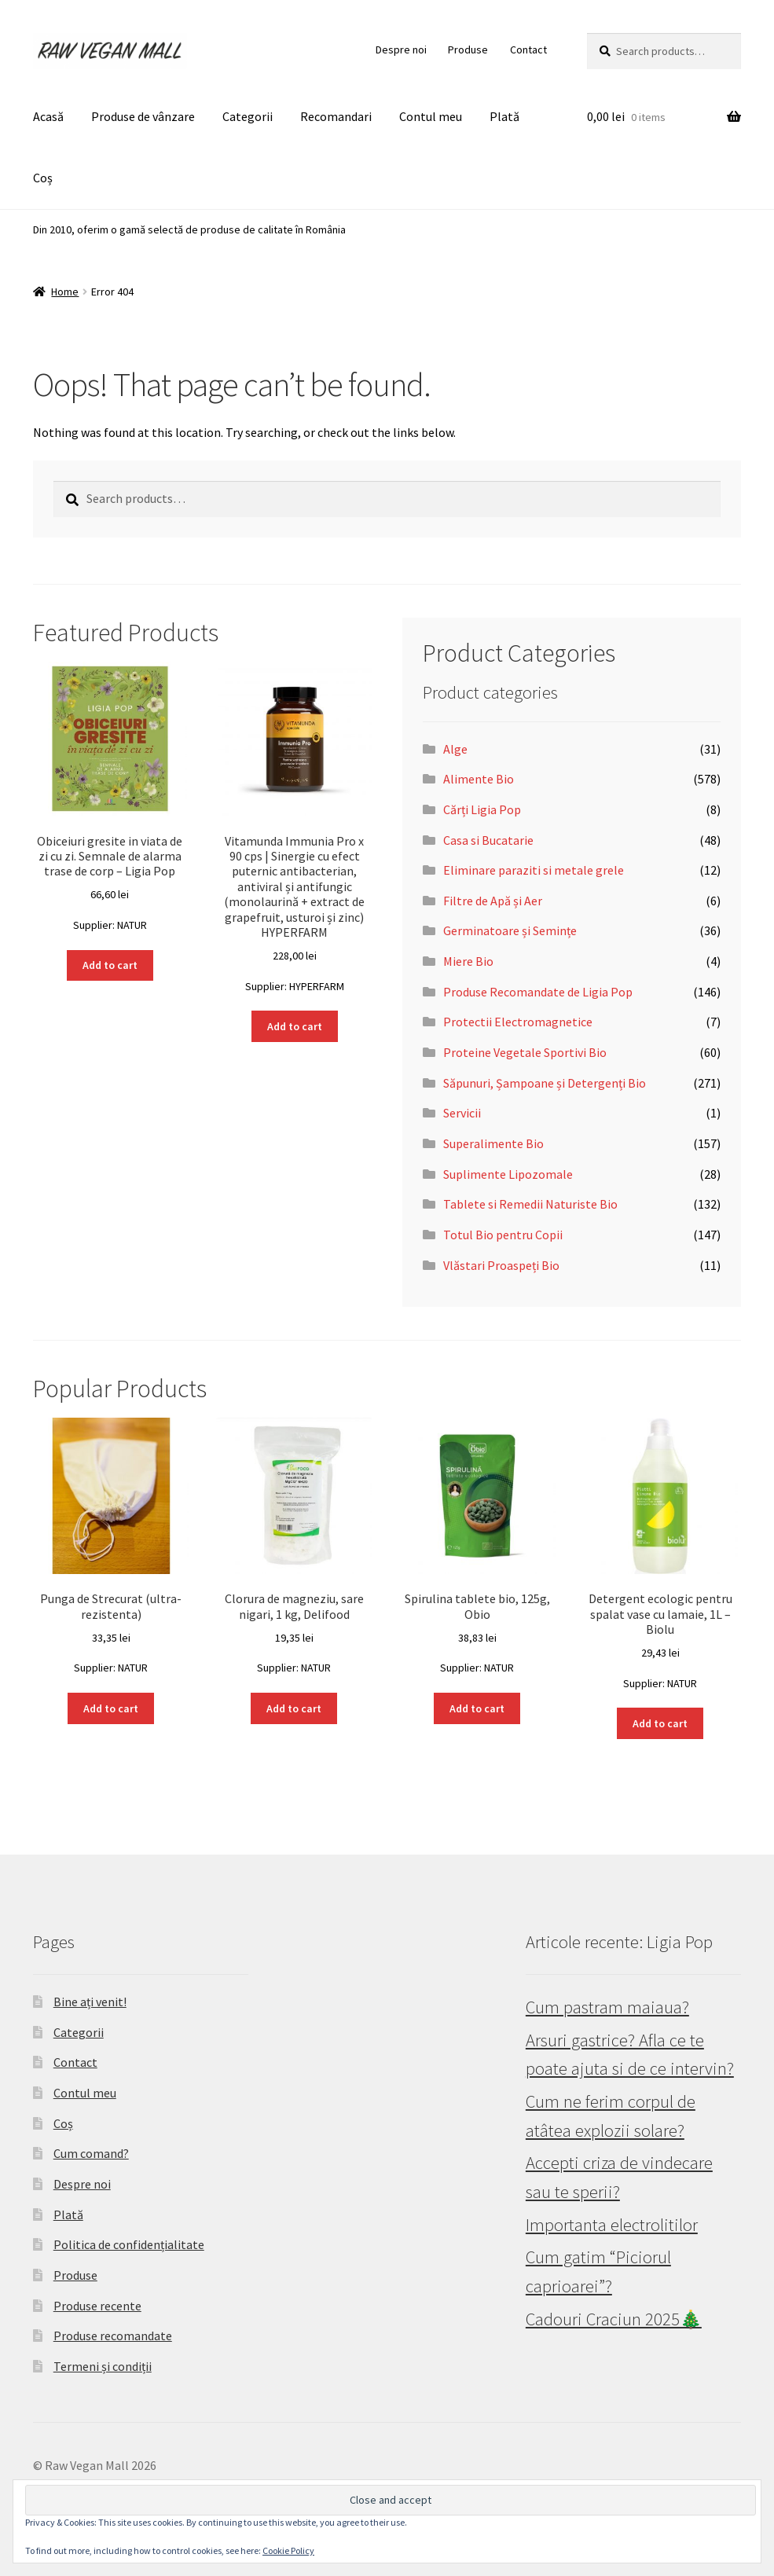  I want to click on Cookie Policy, so click(288, 2550).